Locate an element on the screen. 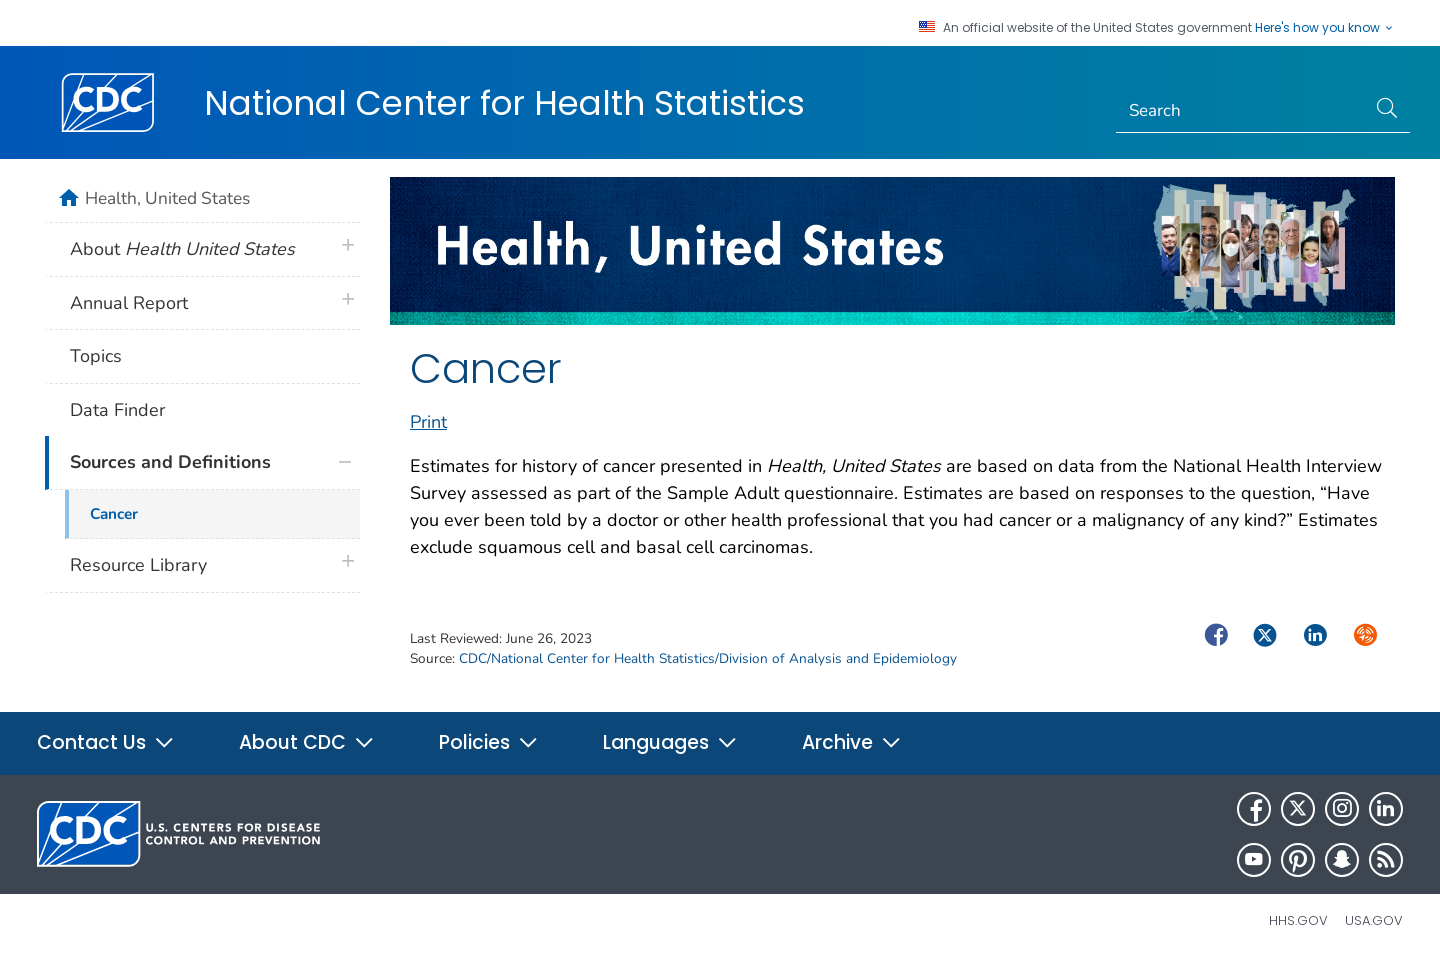 The image size is (1440, 964). Topics is located at coordinates (96, 356).